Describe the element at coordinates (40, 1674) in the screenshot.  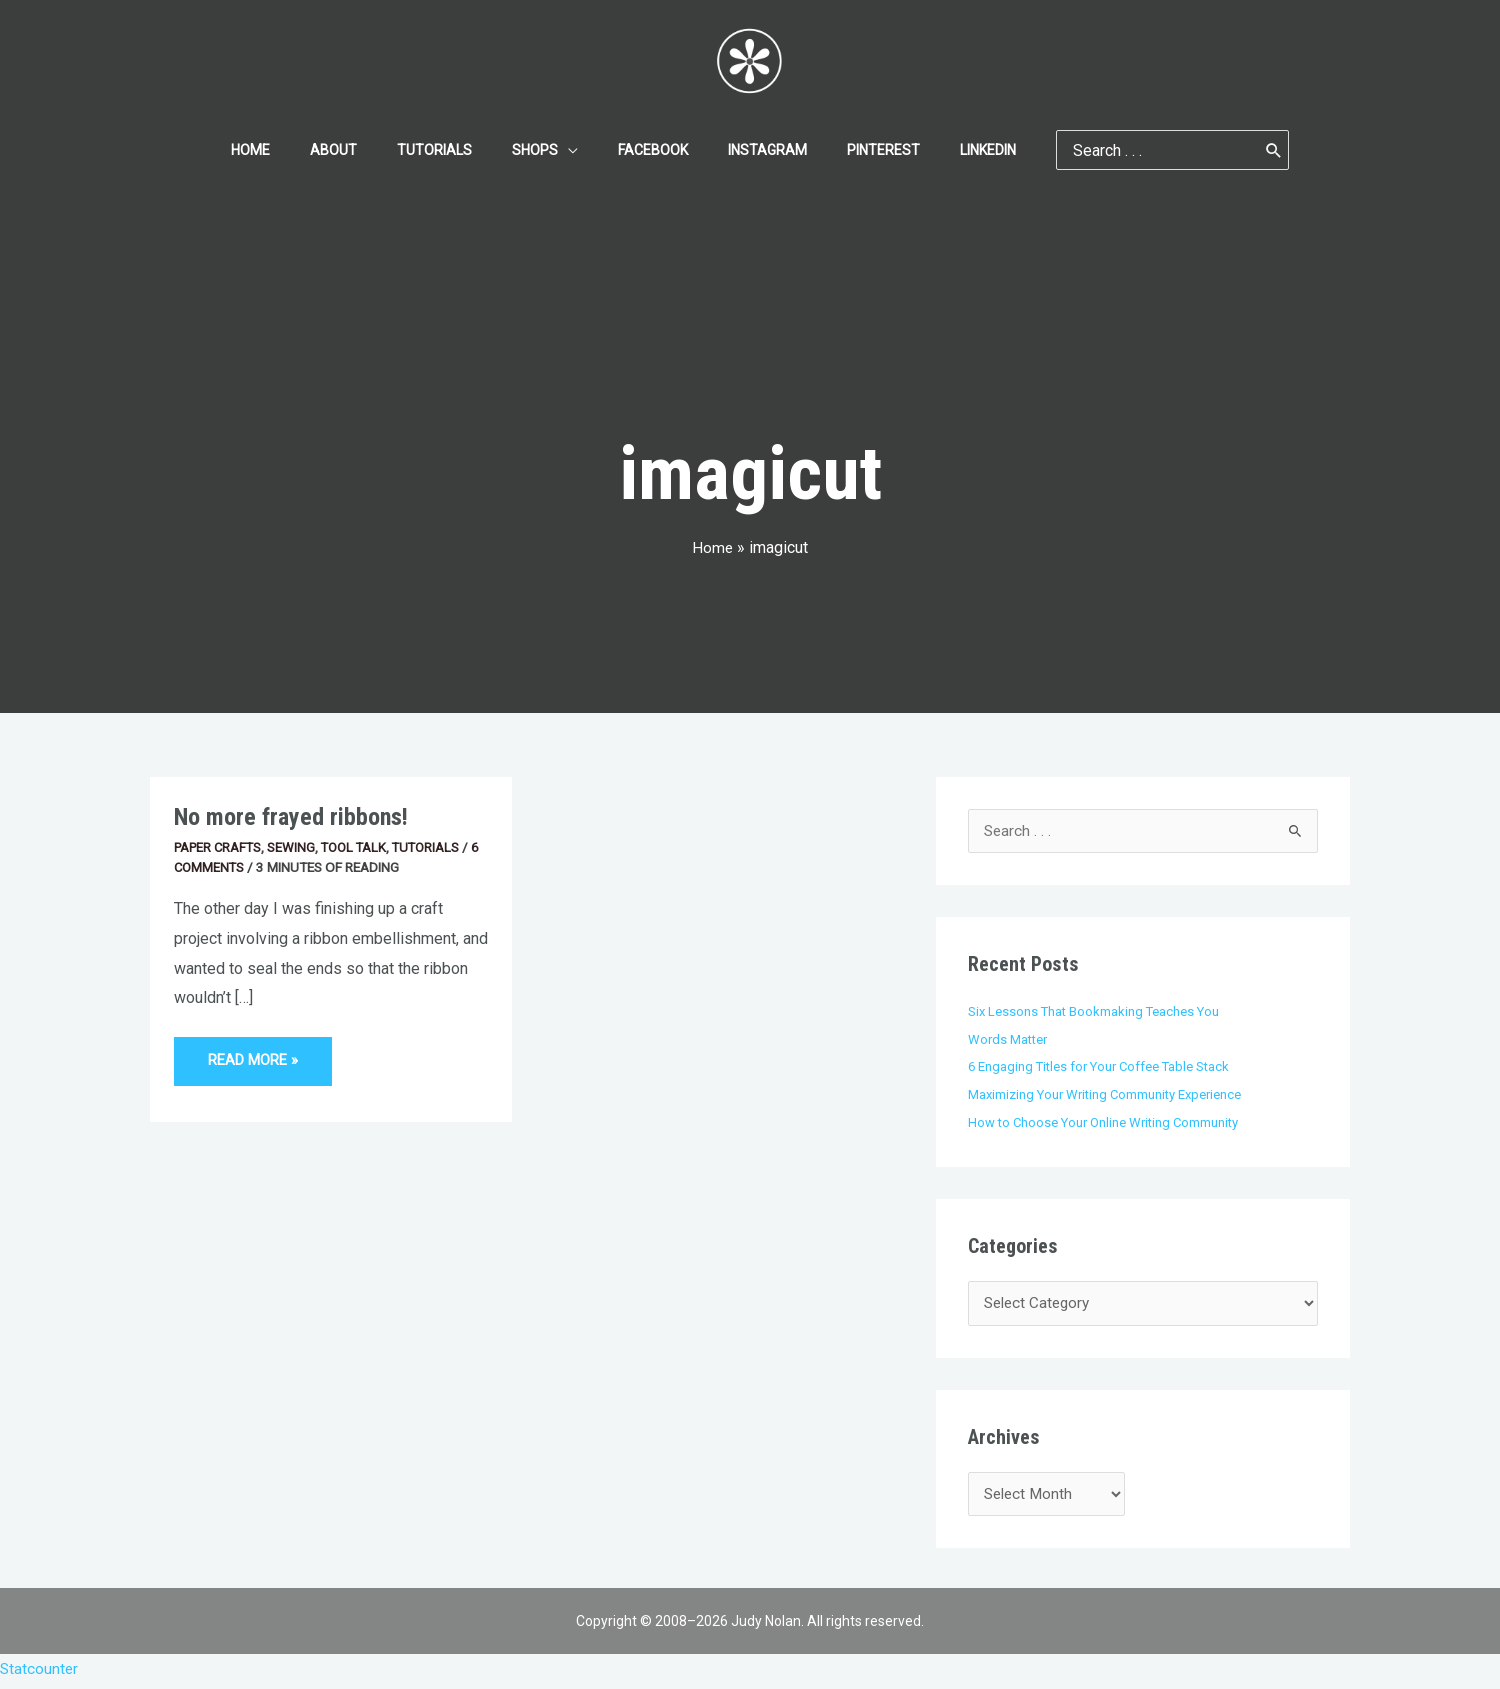
I see `Statcounter` at that location.